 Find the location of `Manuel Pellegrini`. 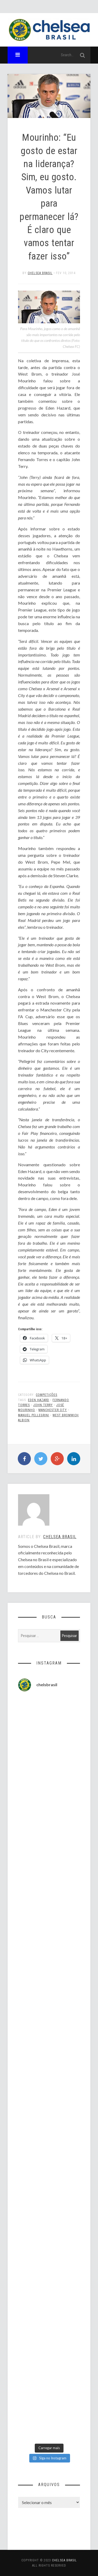

Manuel Pellegrini is located at coordinates (33, 1415).